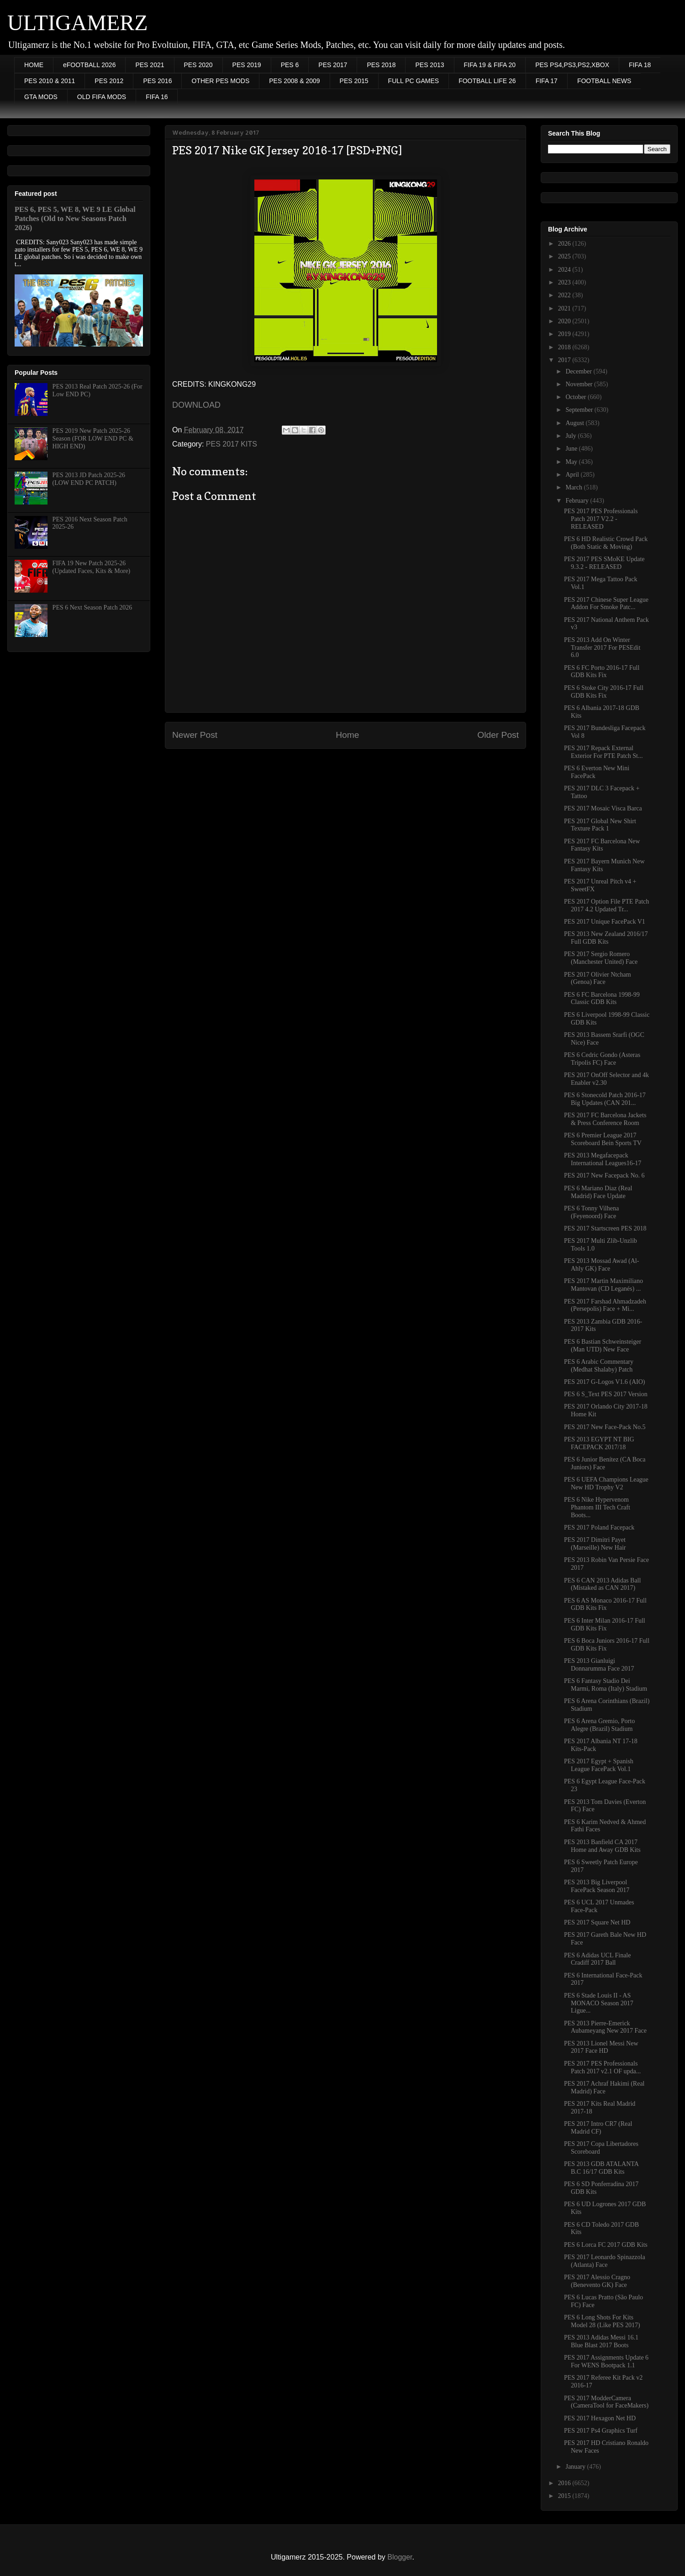 The image size is (685, 2576). What do you see at coordinates (604, 563) in the screenshot?
I see `PES 2017 PES SMoKE Update 9.3.2 - RELEASED` at bounding box center [604, 563].